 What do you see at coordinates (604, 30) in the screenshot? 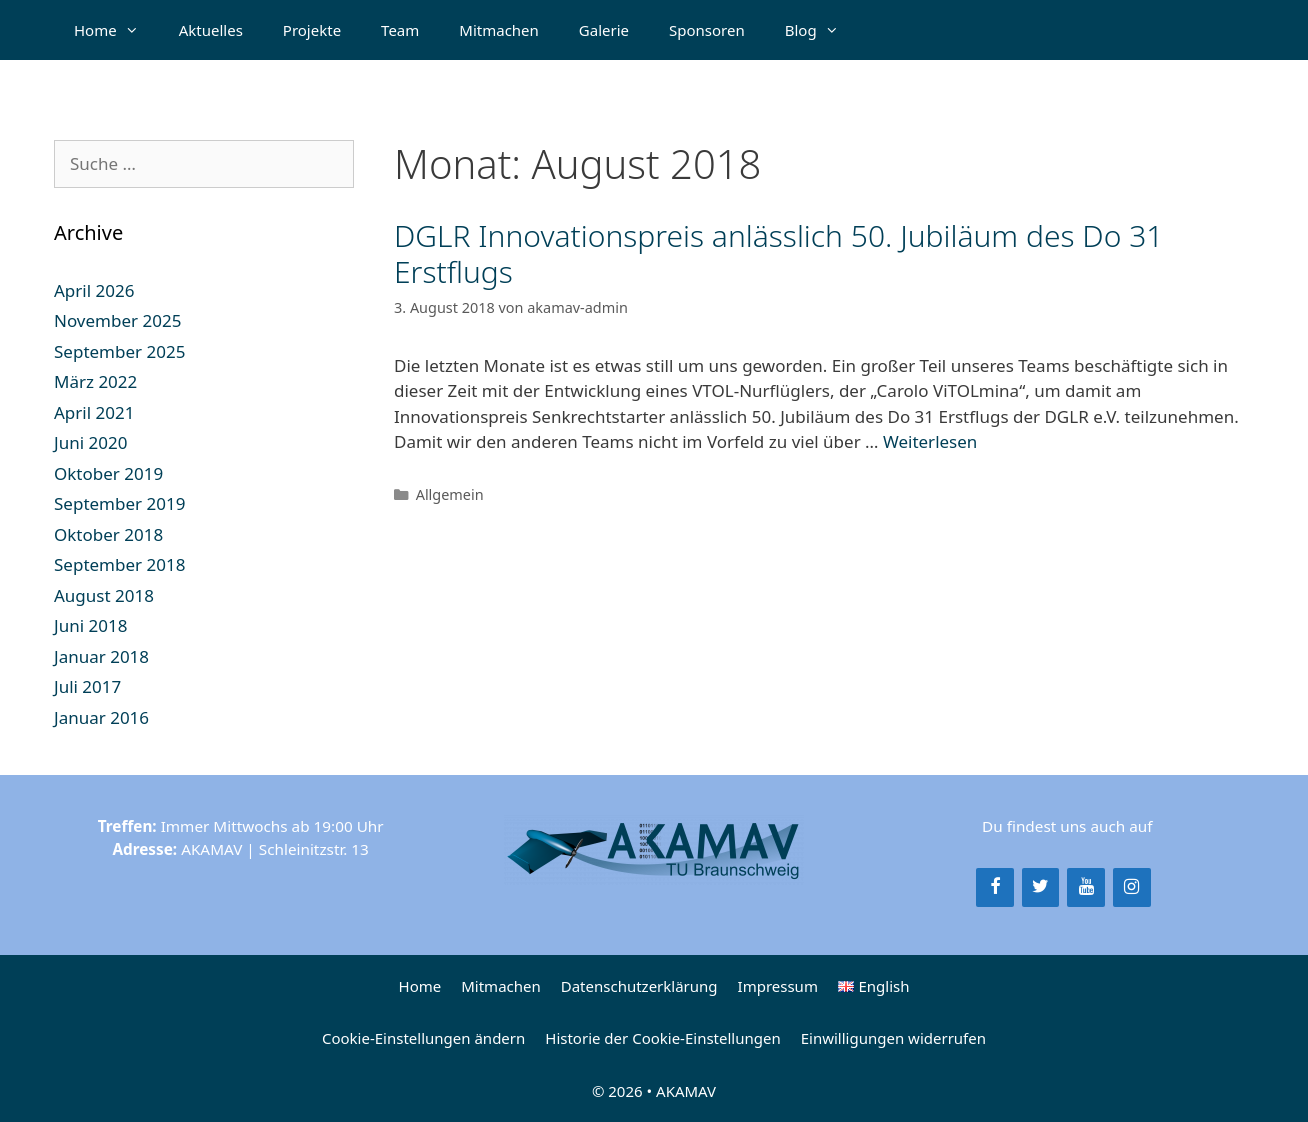
I see `Galerie` at bounding box center [604, 30].